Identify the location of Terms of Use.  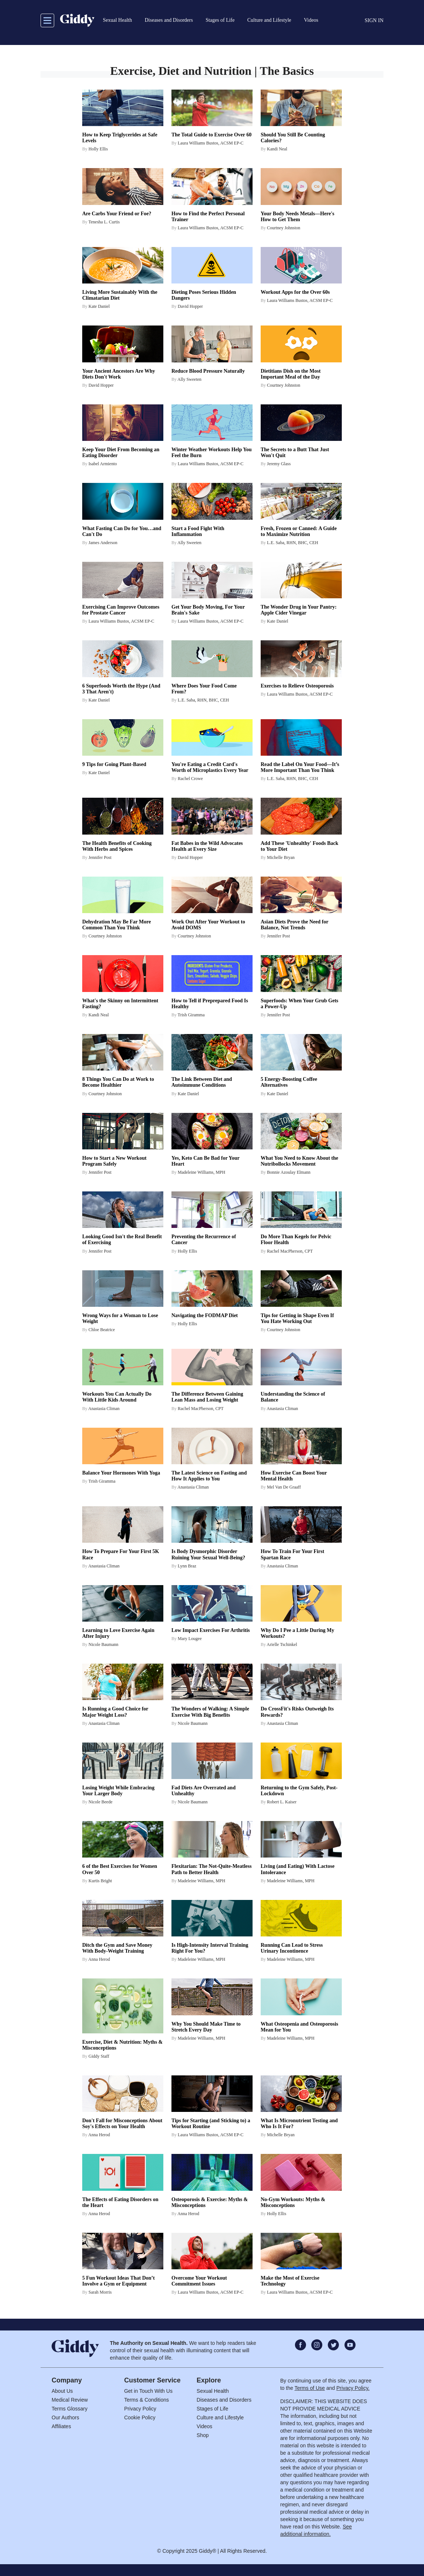
(310, 2388).